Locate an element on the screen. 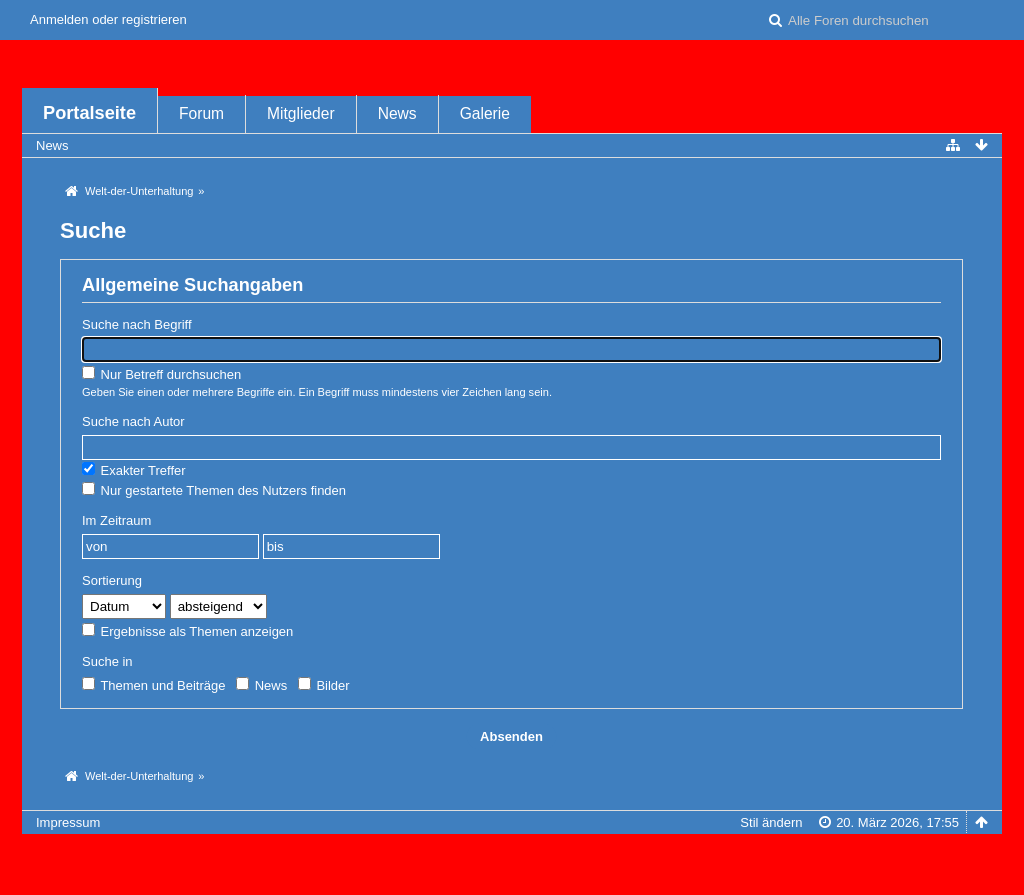 This screenshot has width=1024, height=895. Suche nach Begriff is located at coordinates (137, 324).